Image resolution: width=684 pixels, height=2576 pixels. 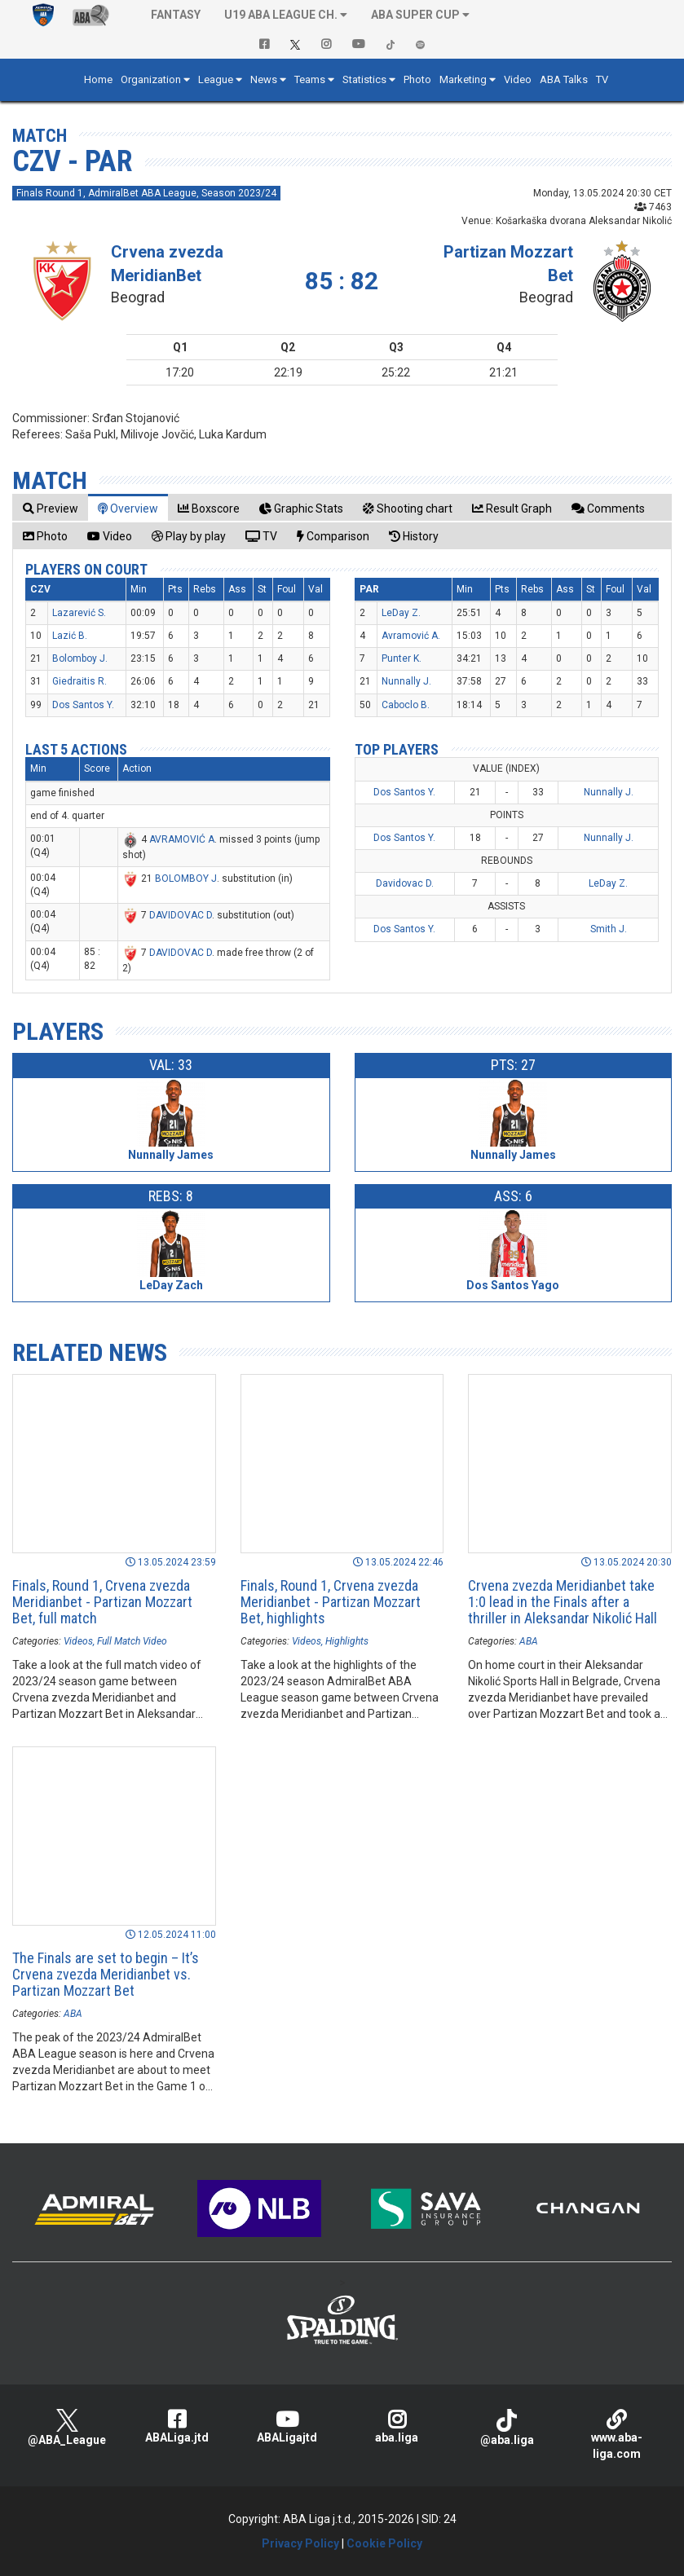 What do you see at coordinates (83, 705) in the screenshot?
I see `Dos Santos Y.` at bounding box center [83, 705].